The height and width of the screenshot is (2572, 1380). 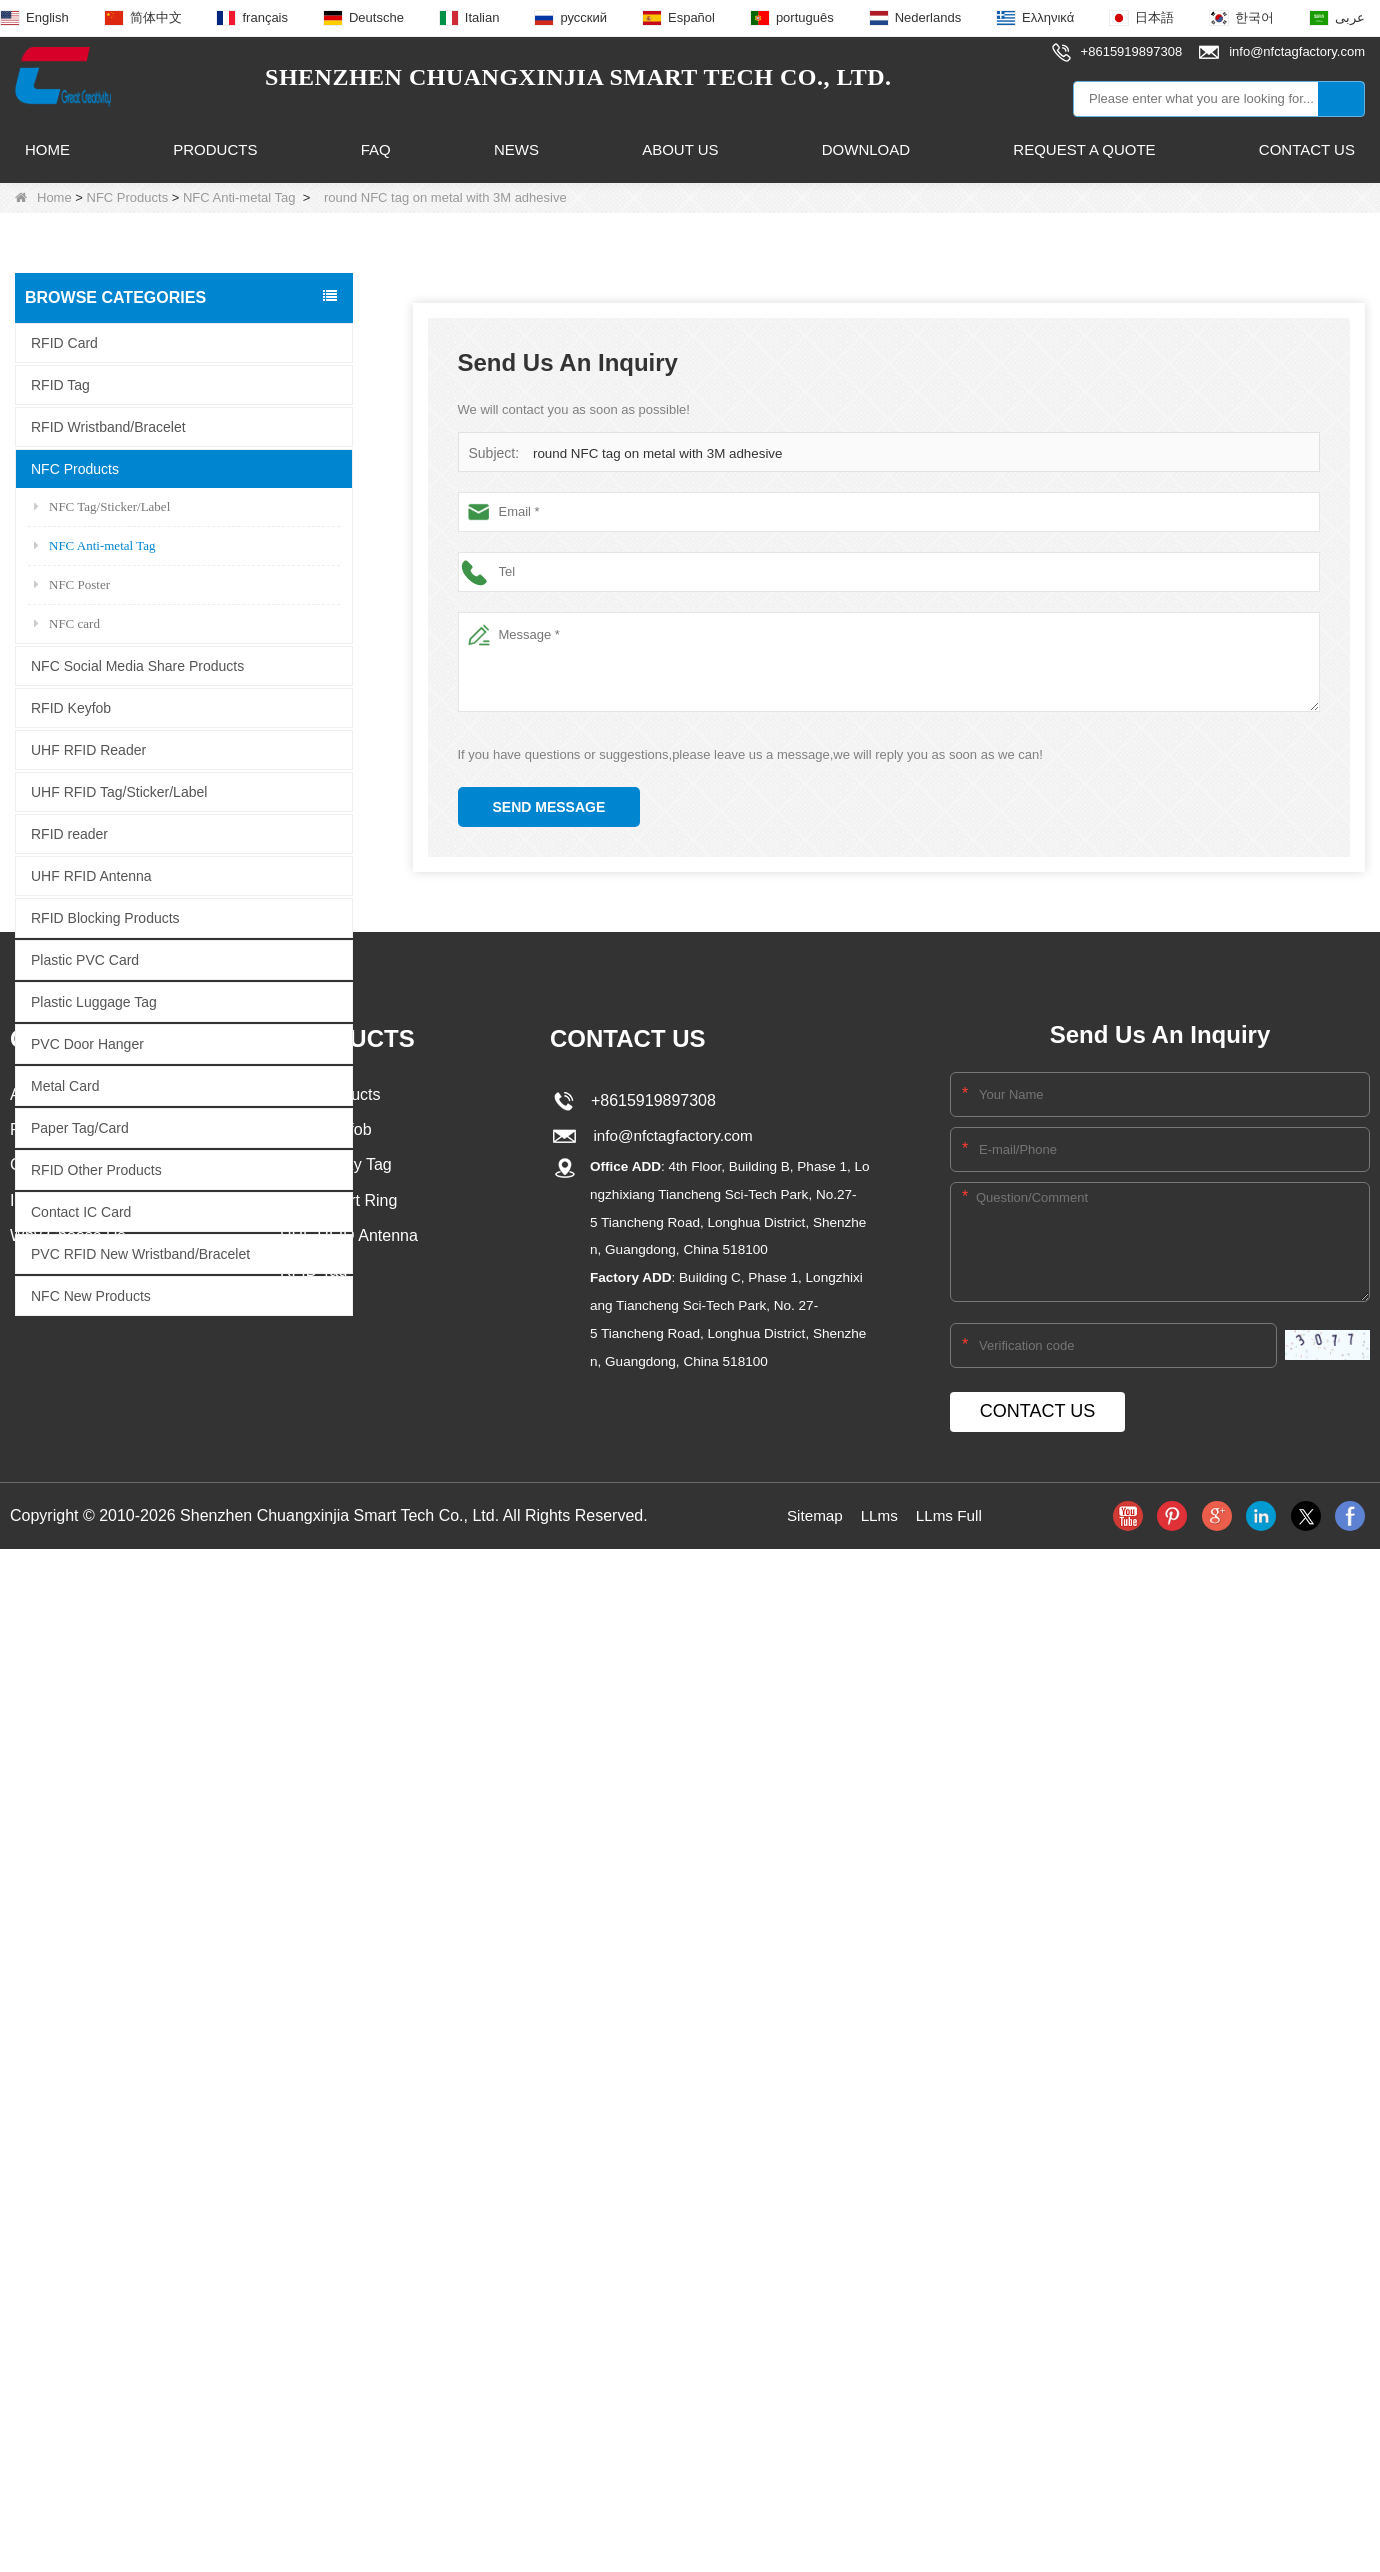 I want to click on Plastic PVC Card, so click(x=85, y=959).